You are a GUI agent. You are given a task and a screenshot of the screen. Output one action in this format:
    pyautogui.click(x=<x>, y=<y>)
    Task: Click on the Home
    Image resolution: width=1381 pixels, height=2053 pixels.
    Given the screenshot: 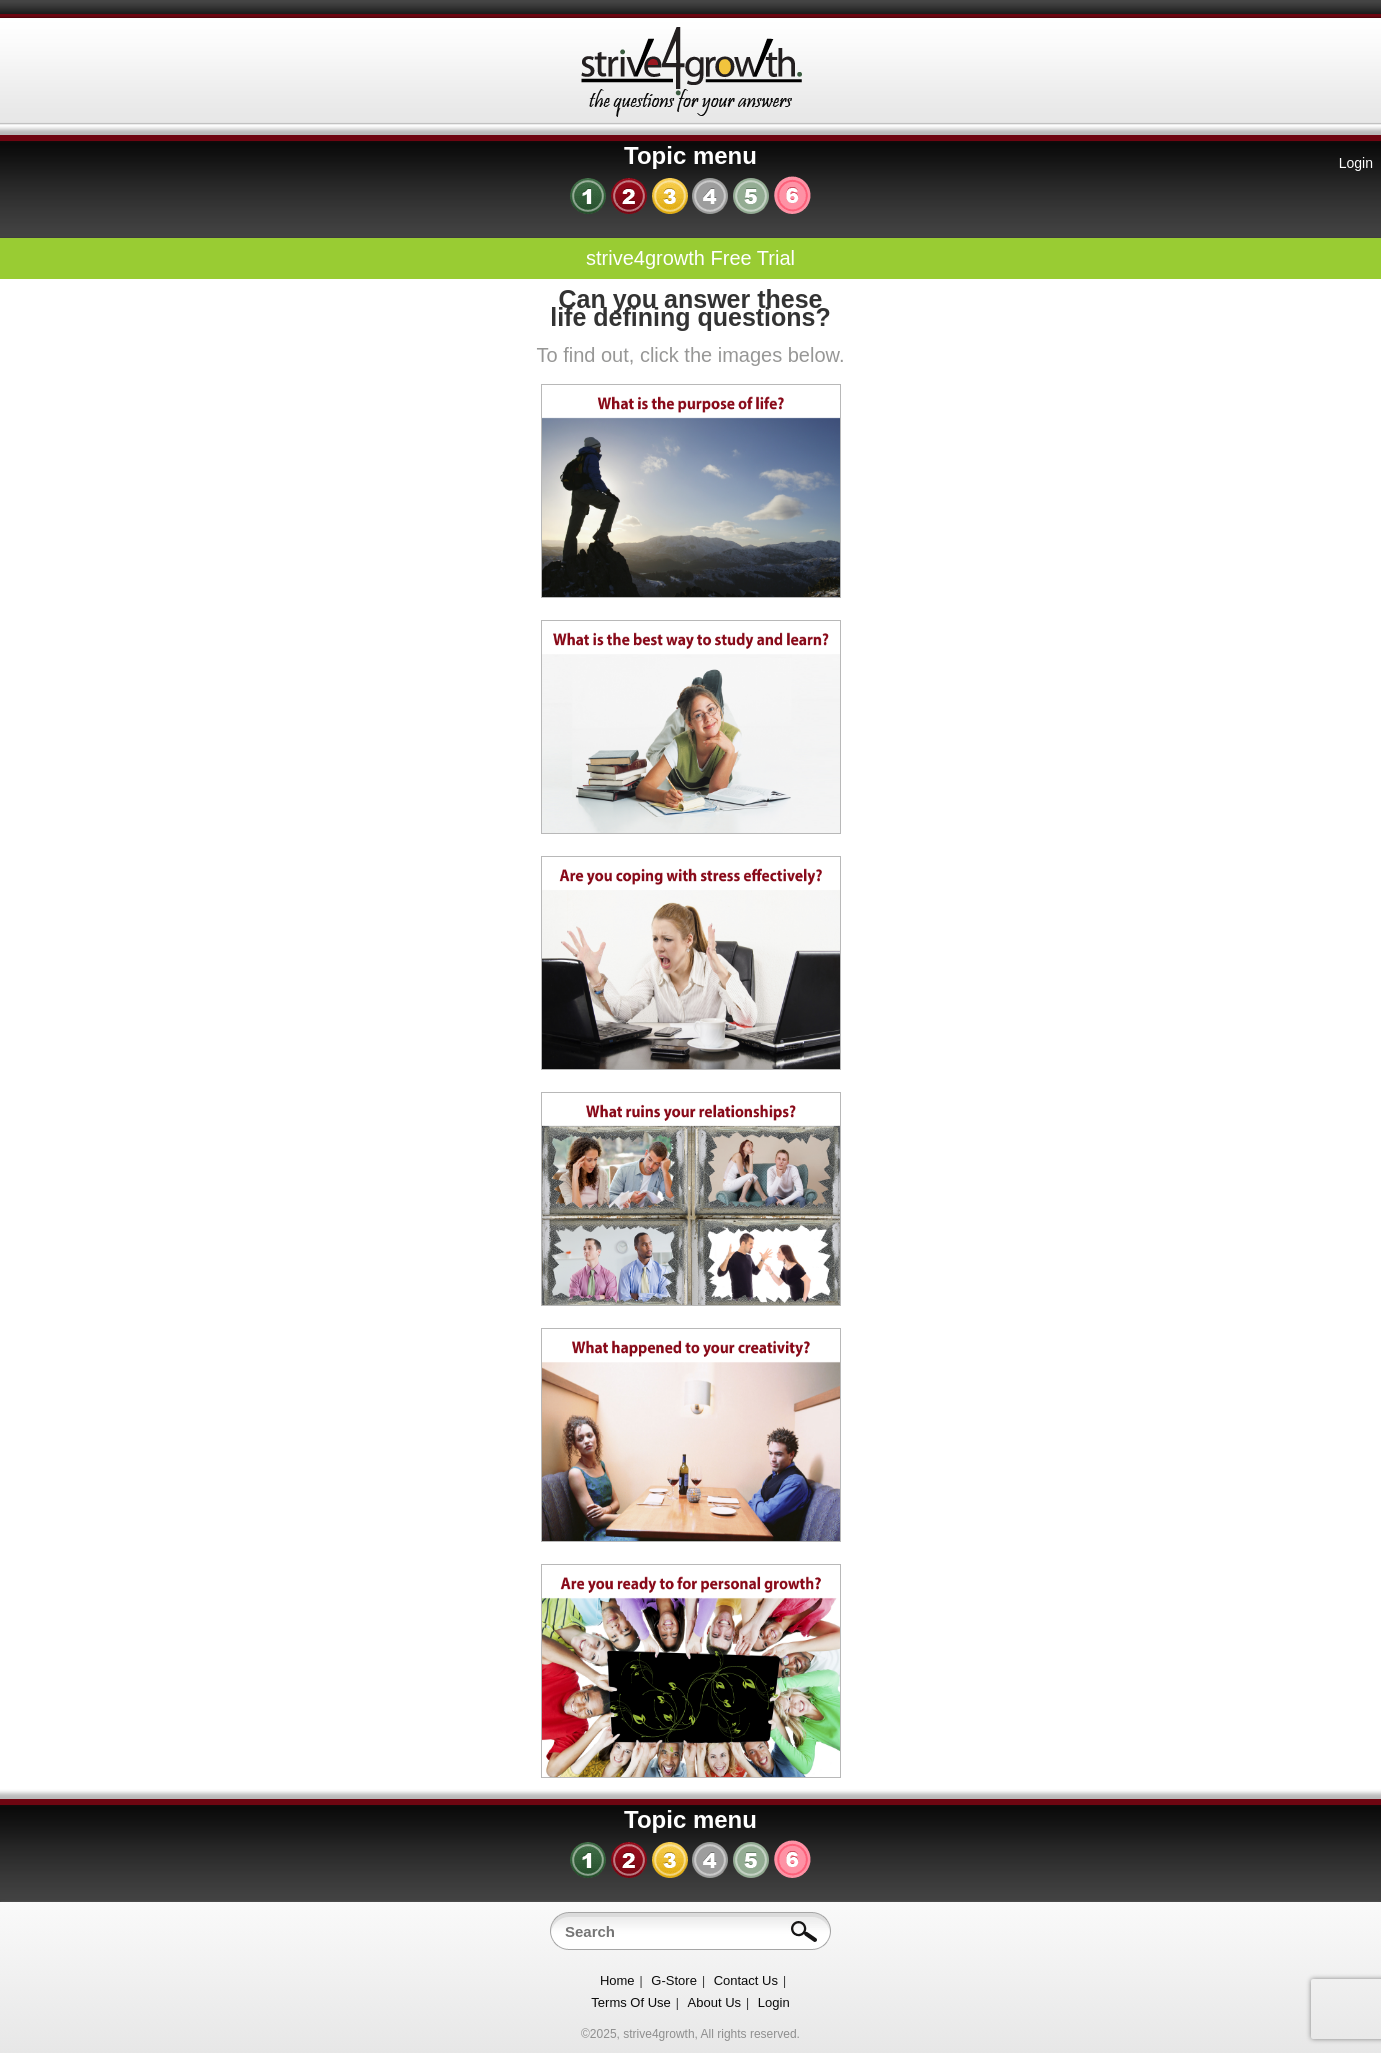 What is the action you would take?
    pyautogui.click(x=617, y=1980)
    